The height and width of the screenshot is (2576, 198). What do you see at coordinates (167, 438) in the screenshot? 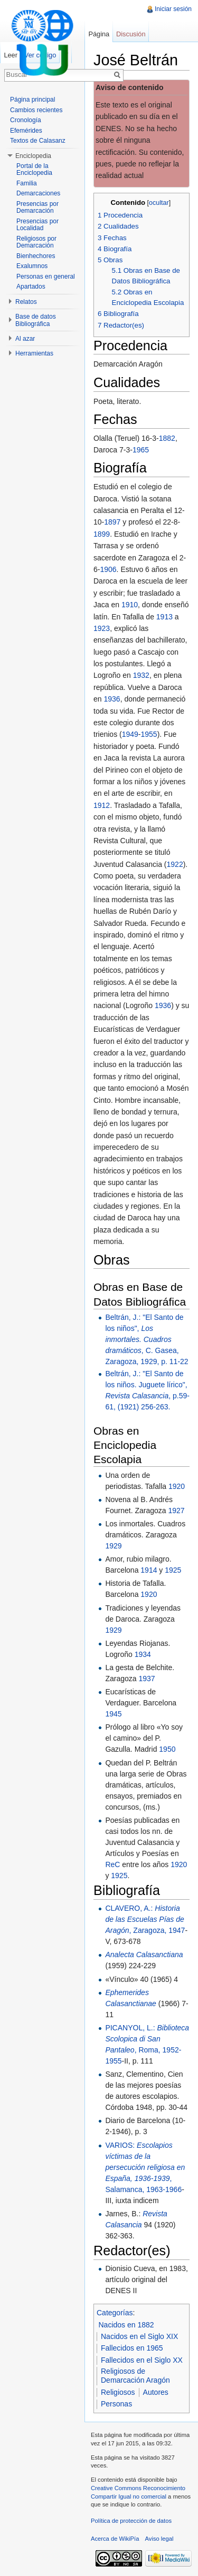
I see `1882` at bounding box center [167, 438].